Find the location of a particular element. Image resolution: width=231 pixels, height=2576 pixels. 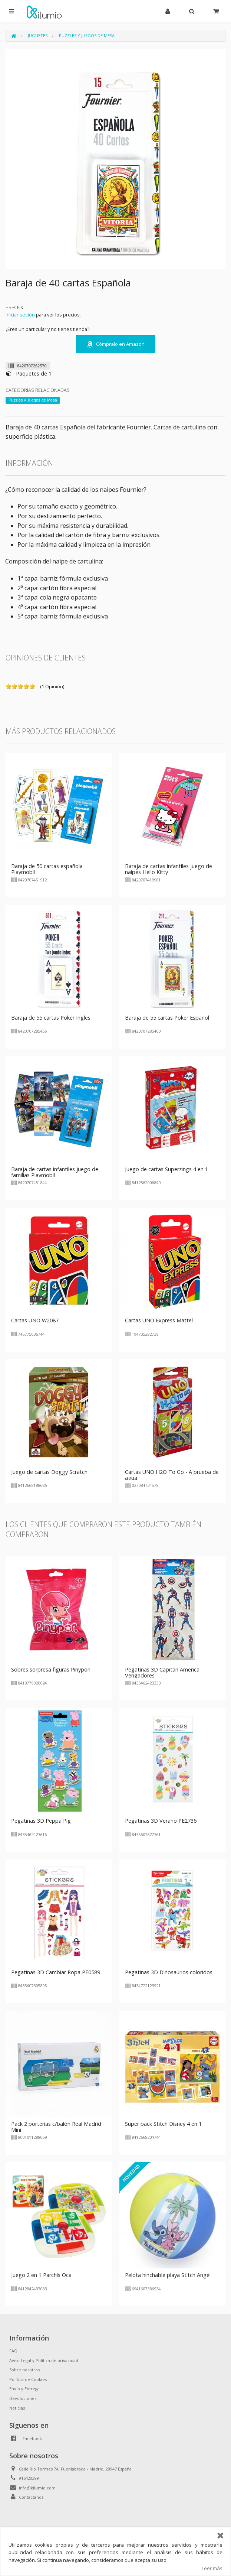

Cartas UNO W2087 is located at coordinates (35, 1320).